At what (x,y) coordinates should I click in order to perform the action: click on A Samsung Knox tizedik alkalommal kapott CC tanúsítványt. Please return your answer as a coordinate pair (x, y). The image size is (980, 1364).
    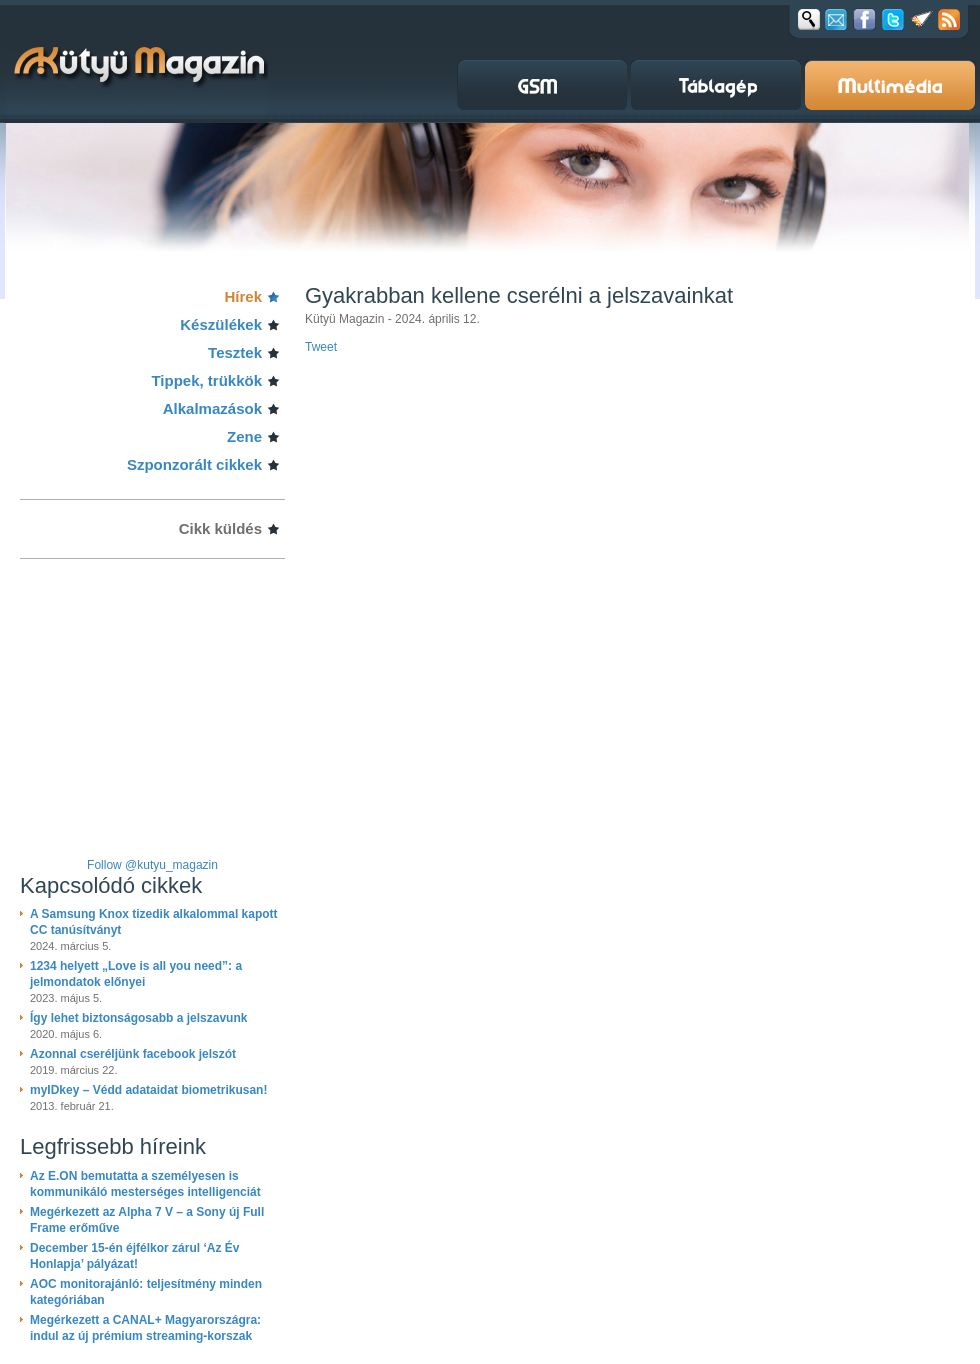
    Looking at the image, I should click on (154, 922).